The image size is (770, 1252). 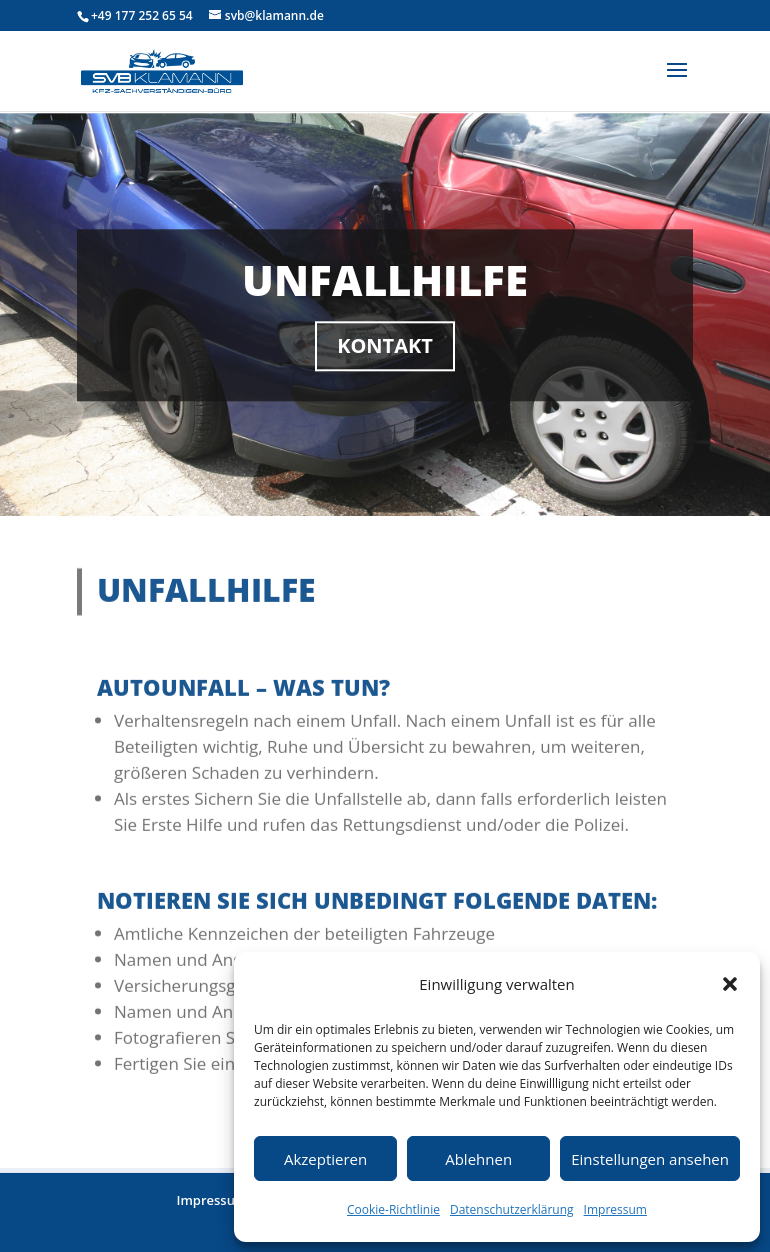 What do you see at coordinates (385, 352) in the screenshot?
I see `Kontakt` at bounding box center [385, 352].